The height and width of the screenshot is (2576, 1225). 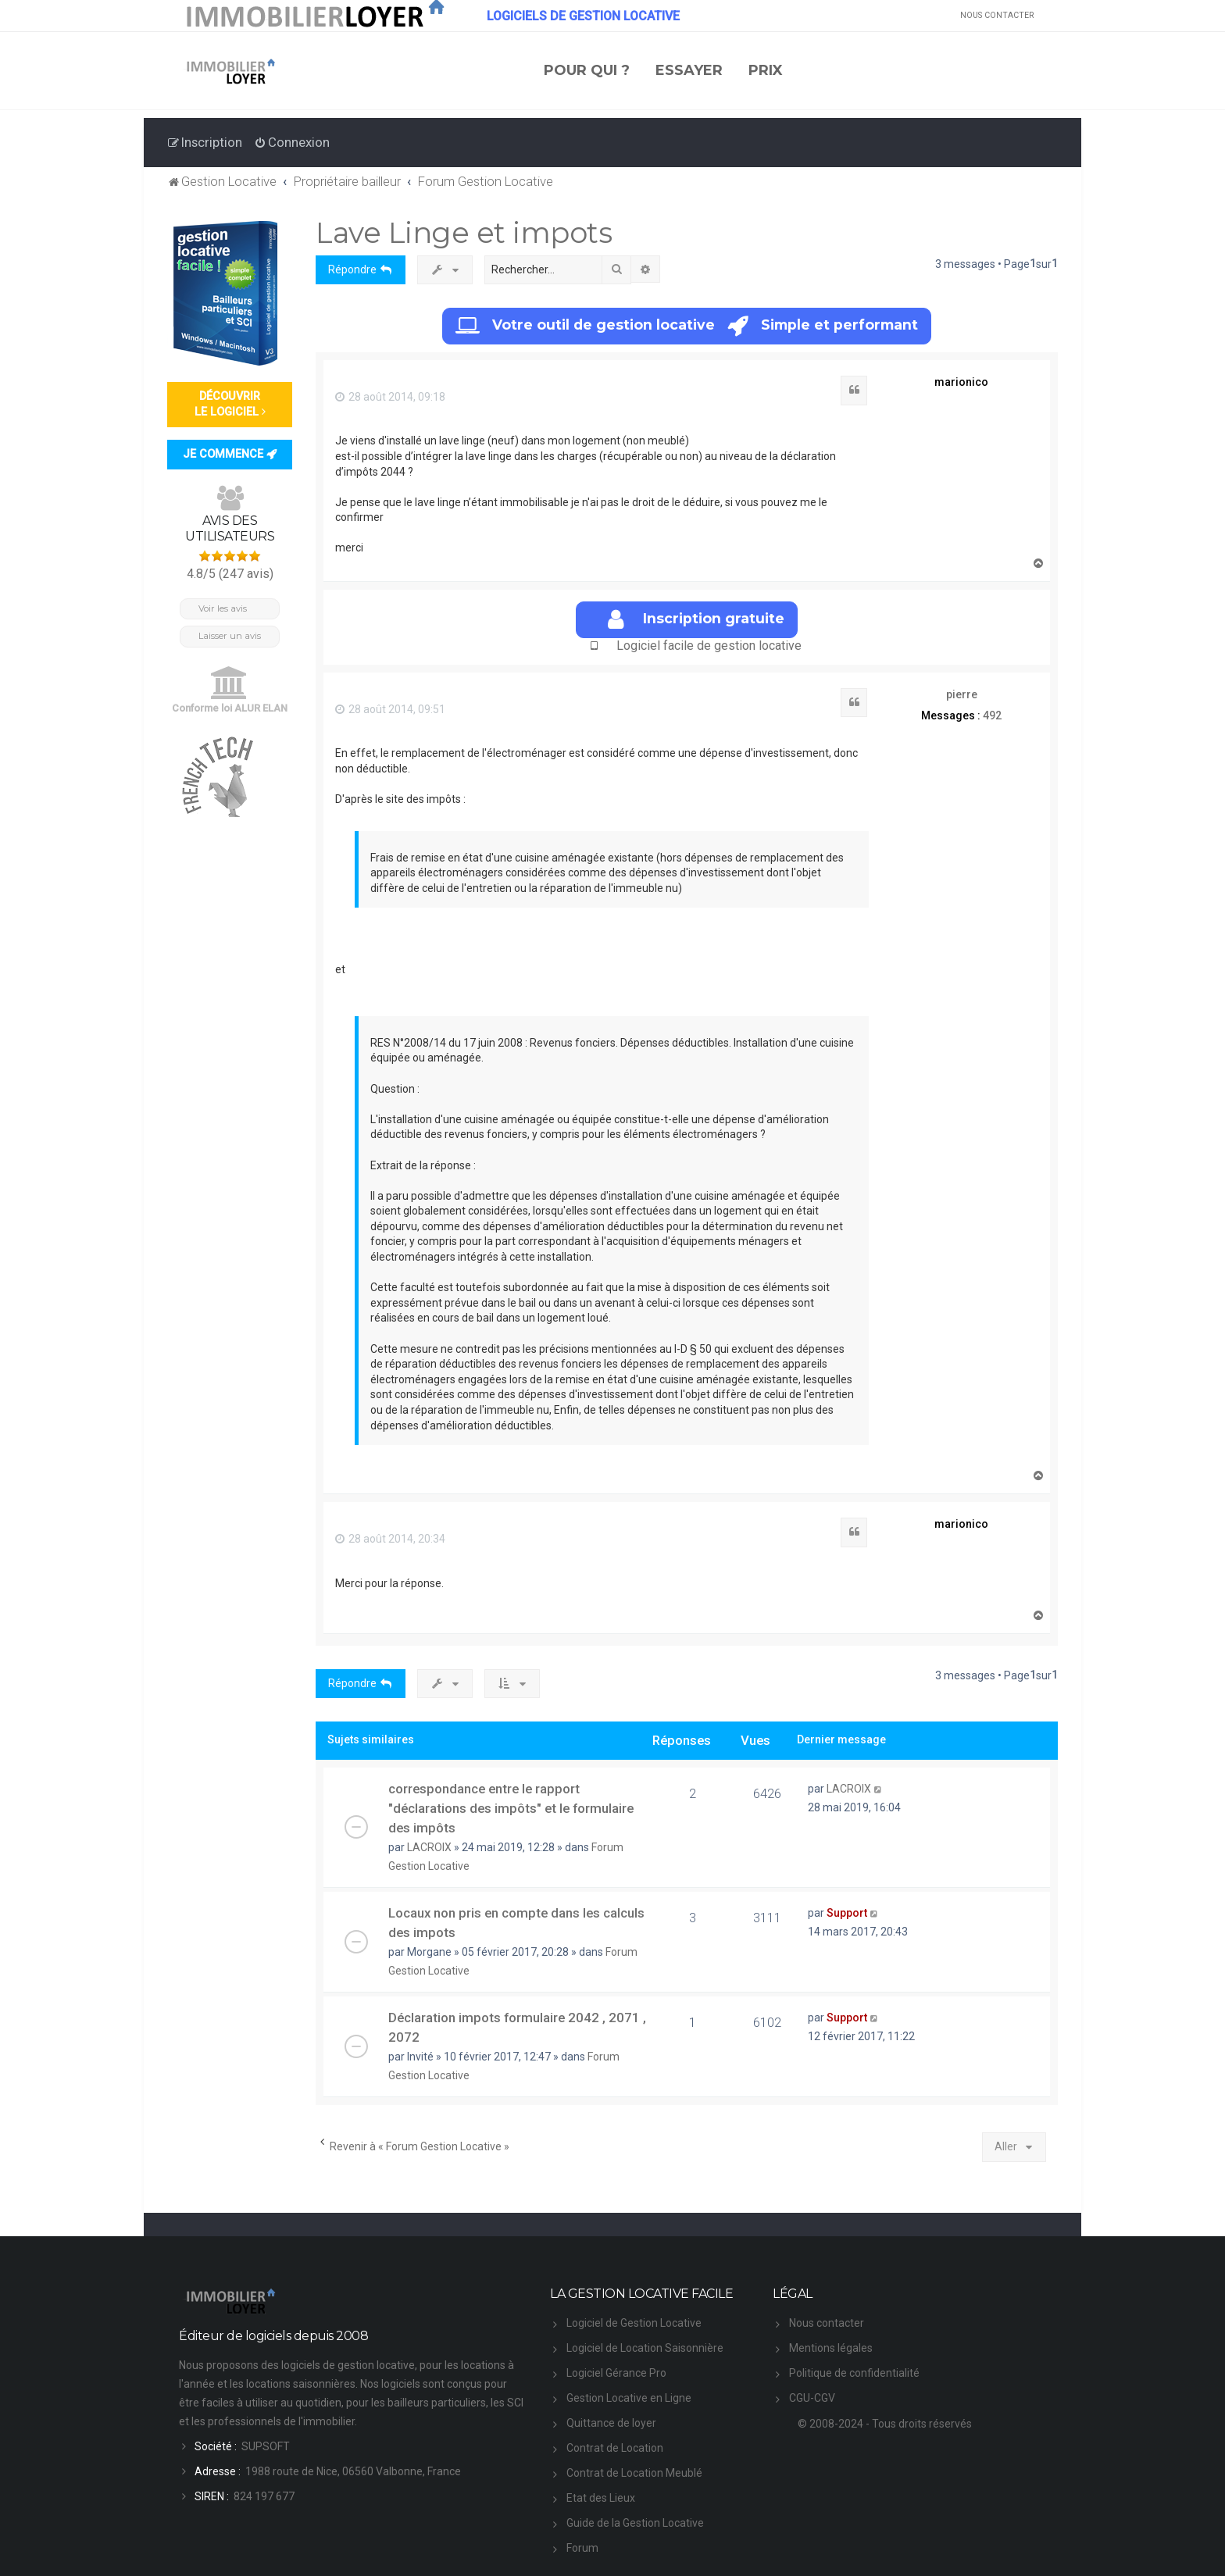 What do you see at coordinates (634, 2323) in the screenshot?
I see `Logiciel de Gestion Locative` at bounding box center [634, 2323].